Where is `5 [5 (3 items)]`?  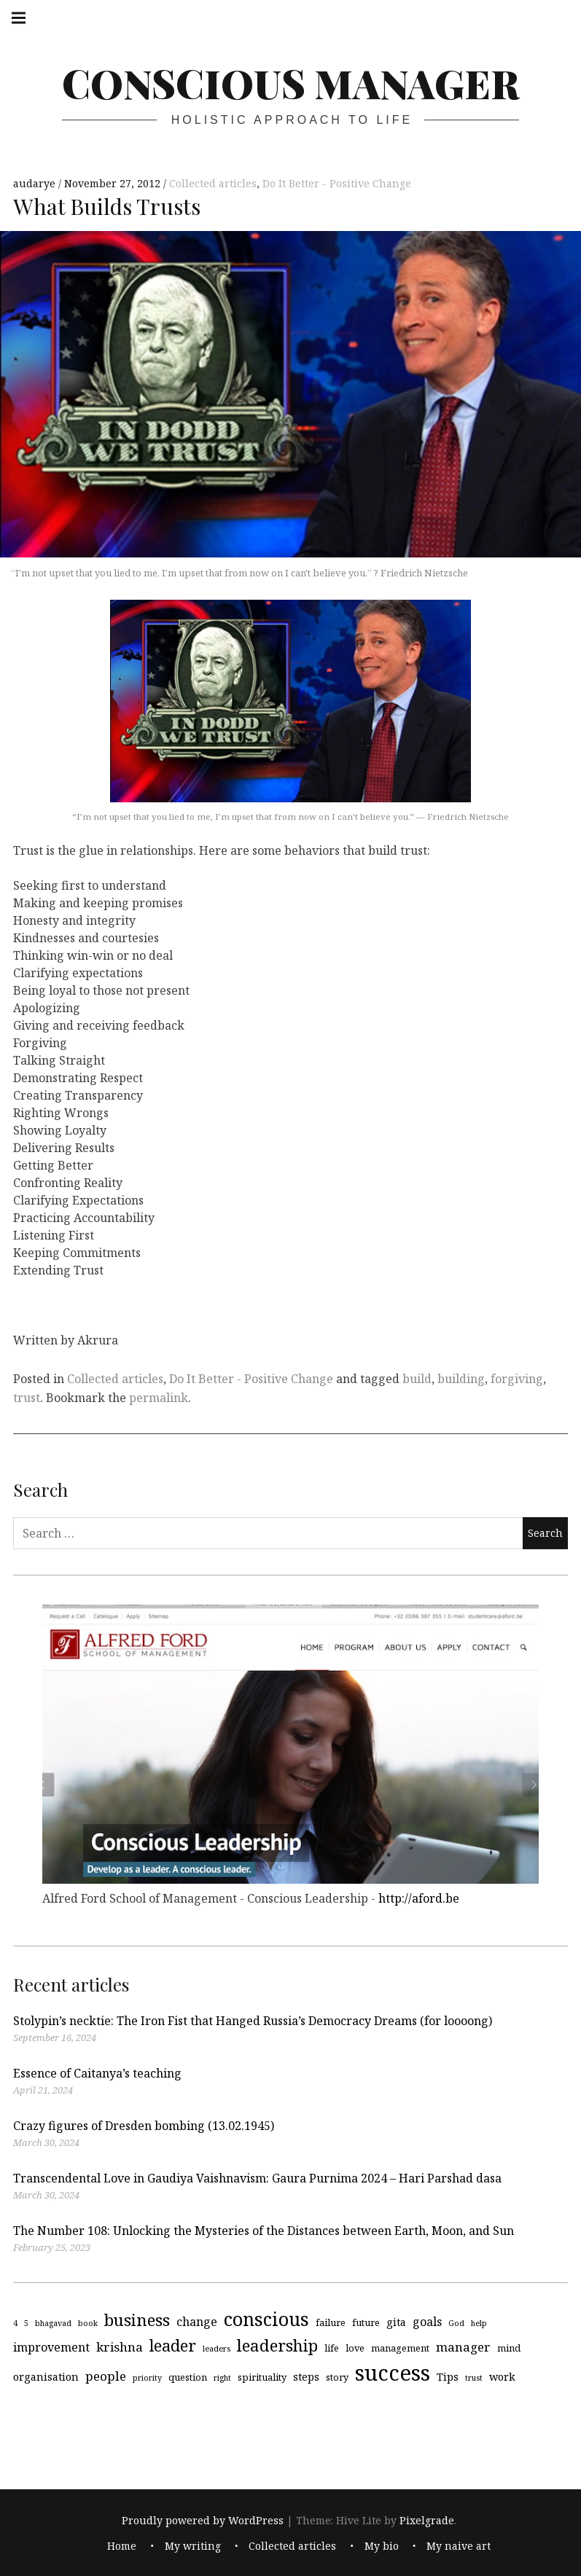 5 [5 (3 items)] is located at coordinates (26, 2323).